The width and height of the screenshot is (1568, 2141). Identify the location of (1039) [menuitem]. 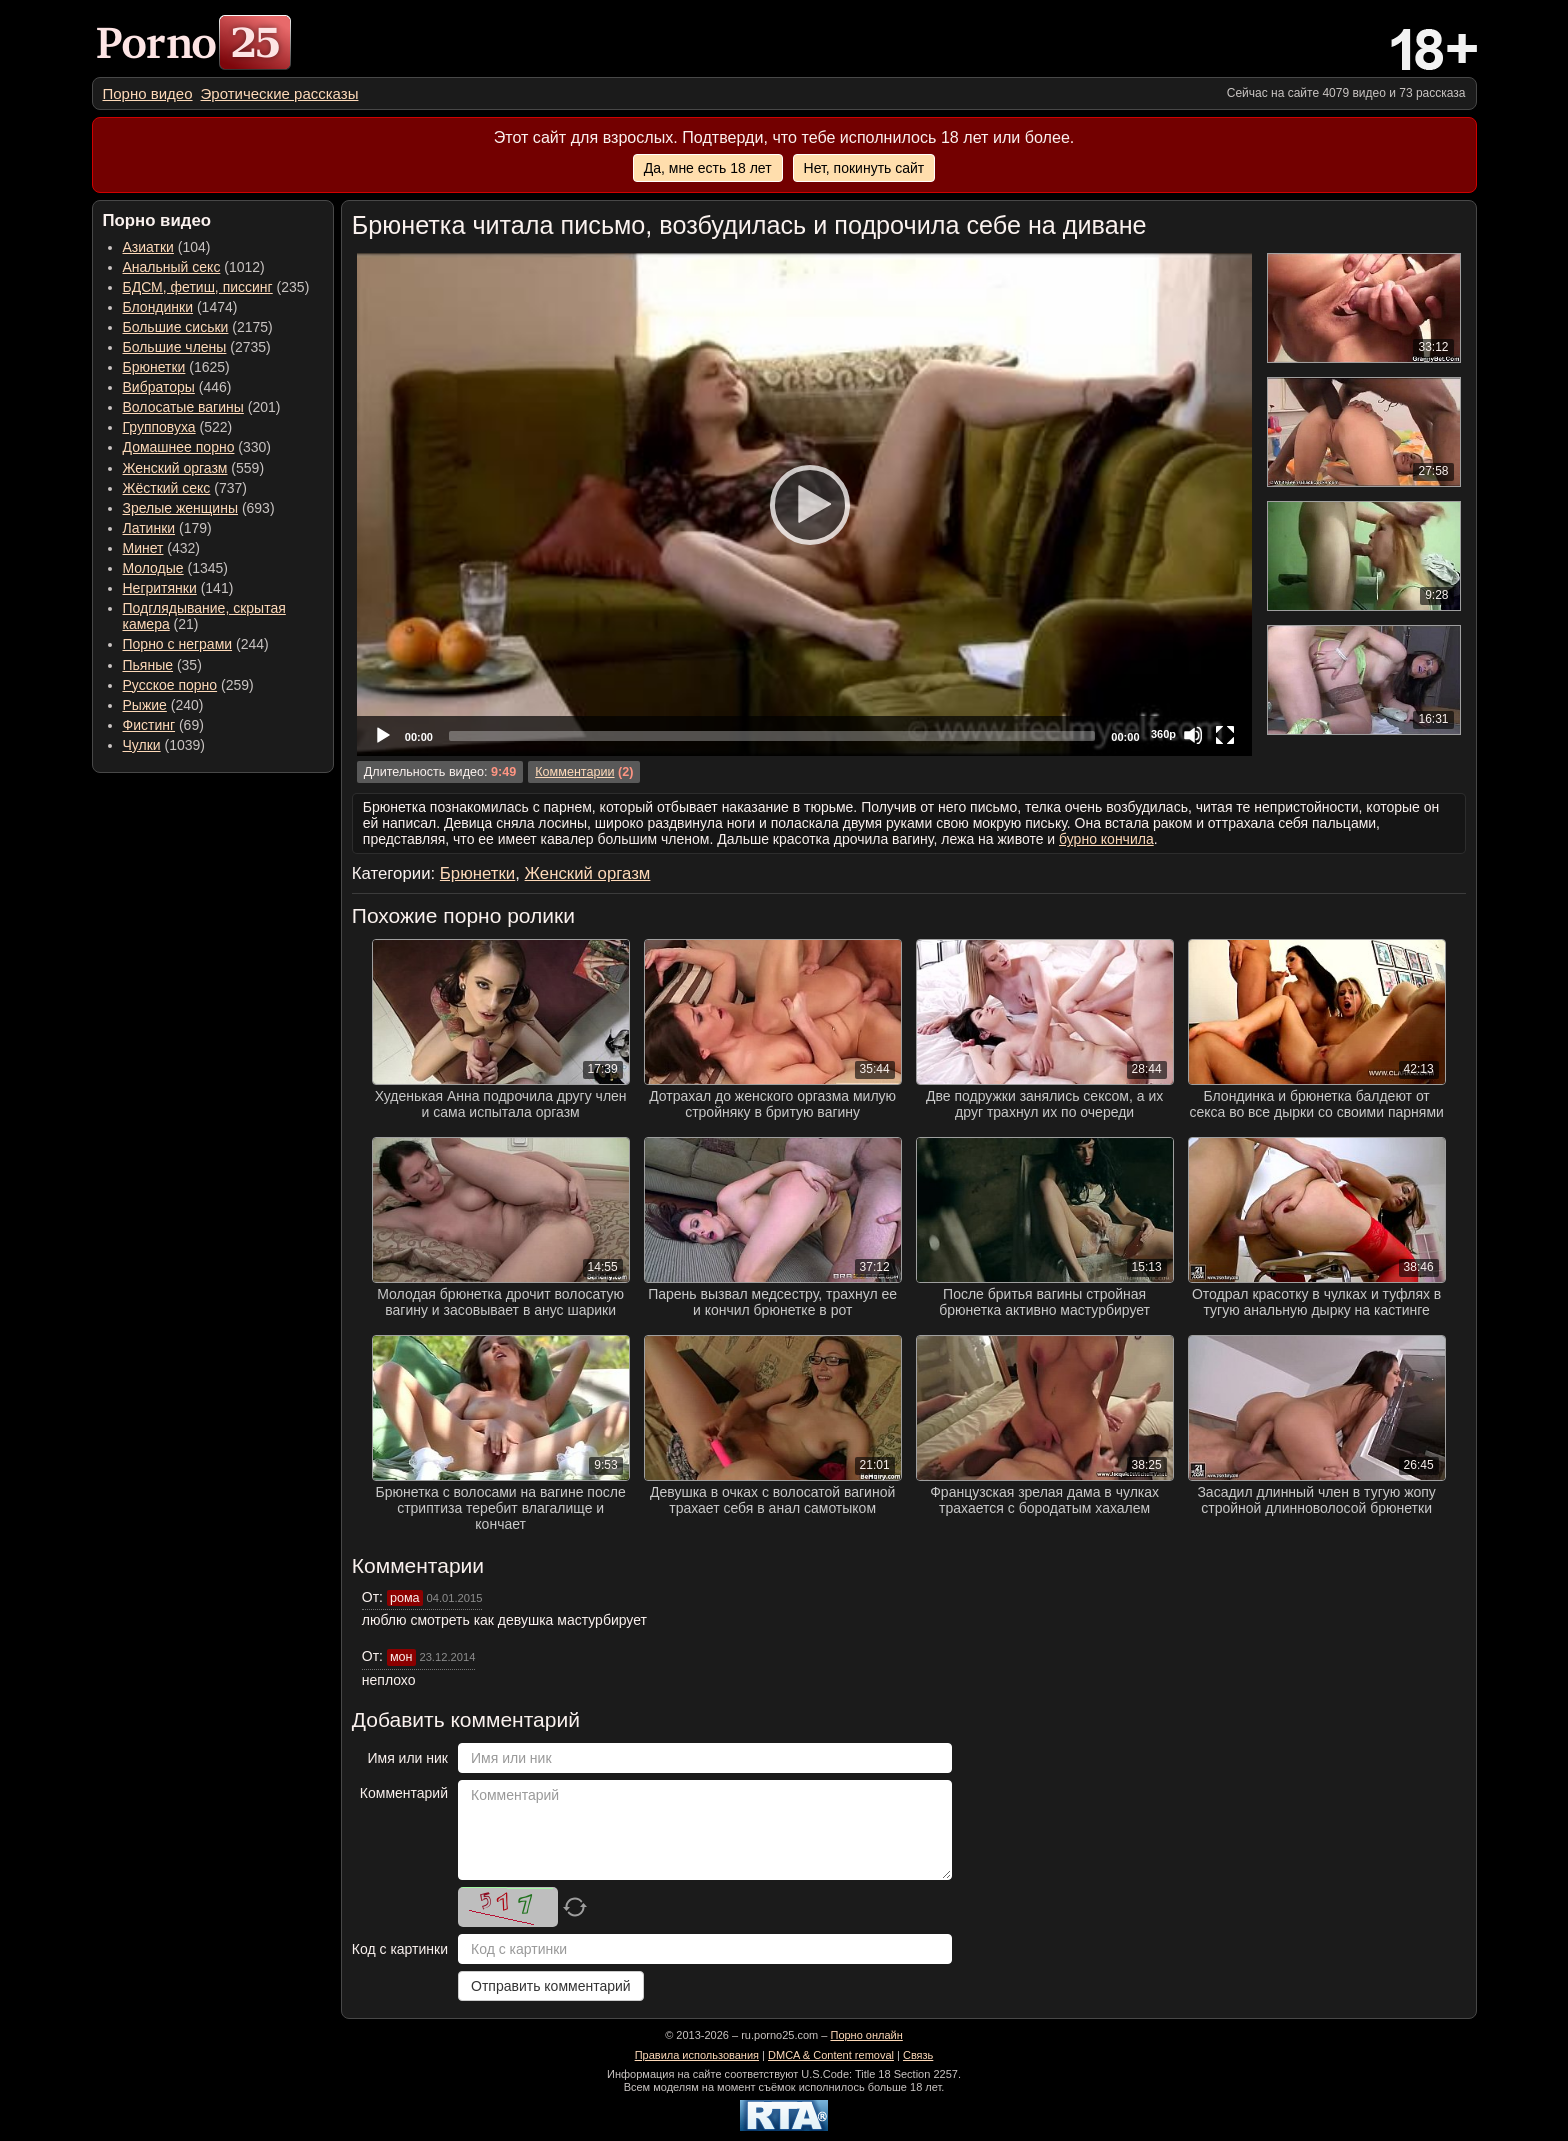
(164, 745).